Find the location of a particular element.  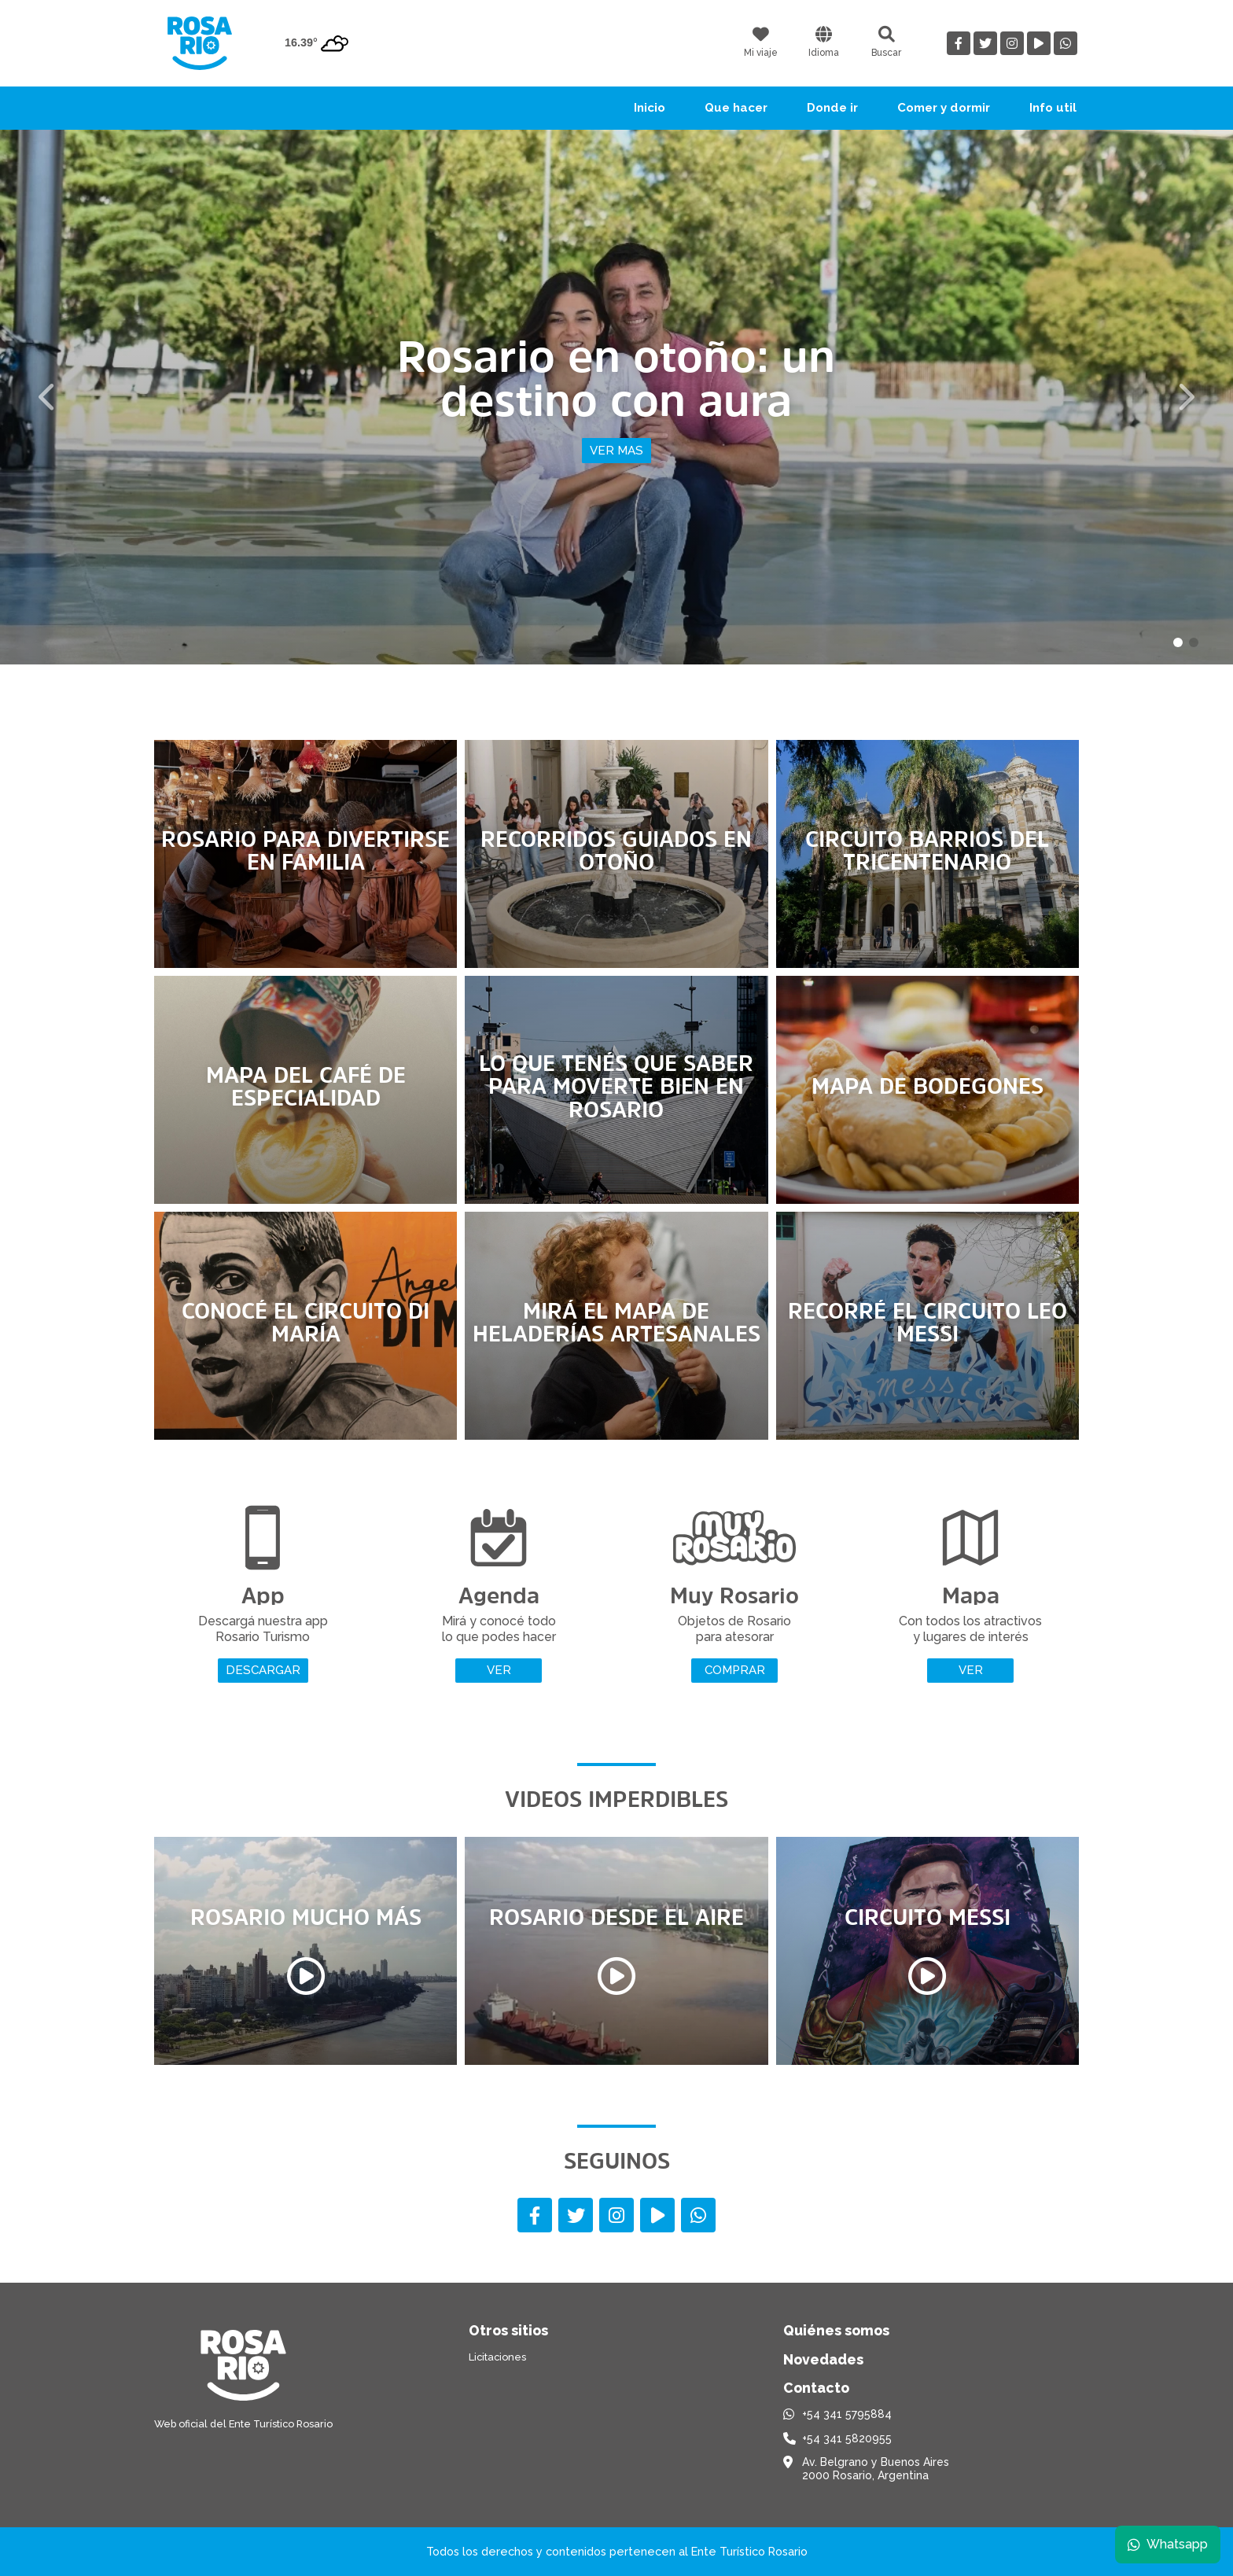

Descargar is located at coordinates (263, 1670).